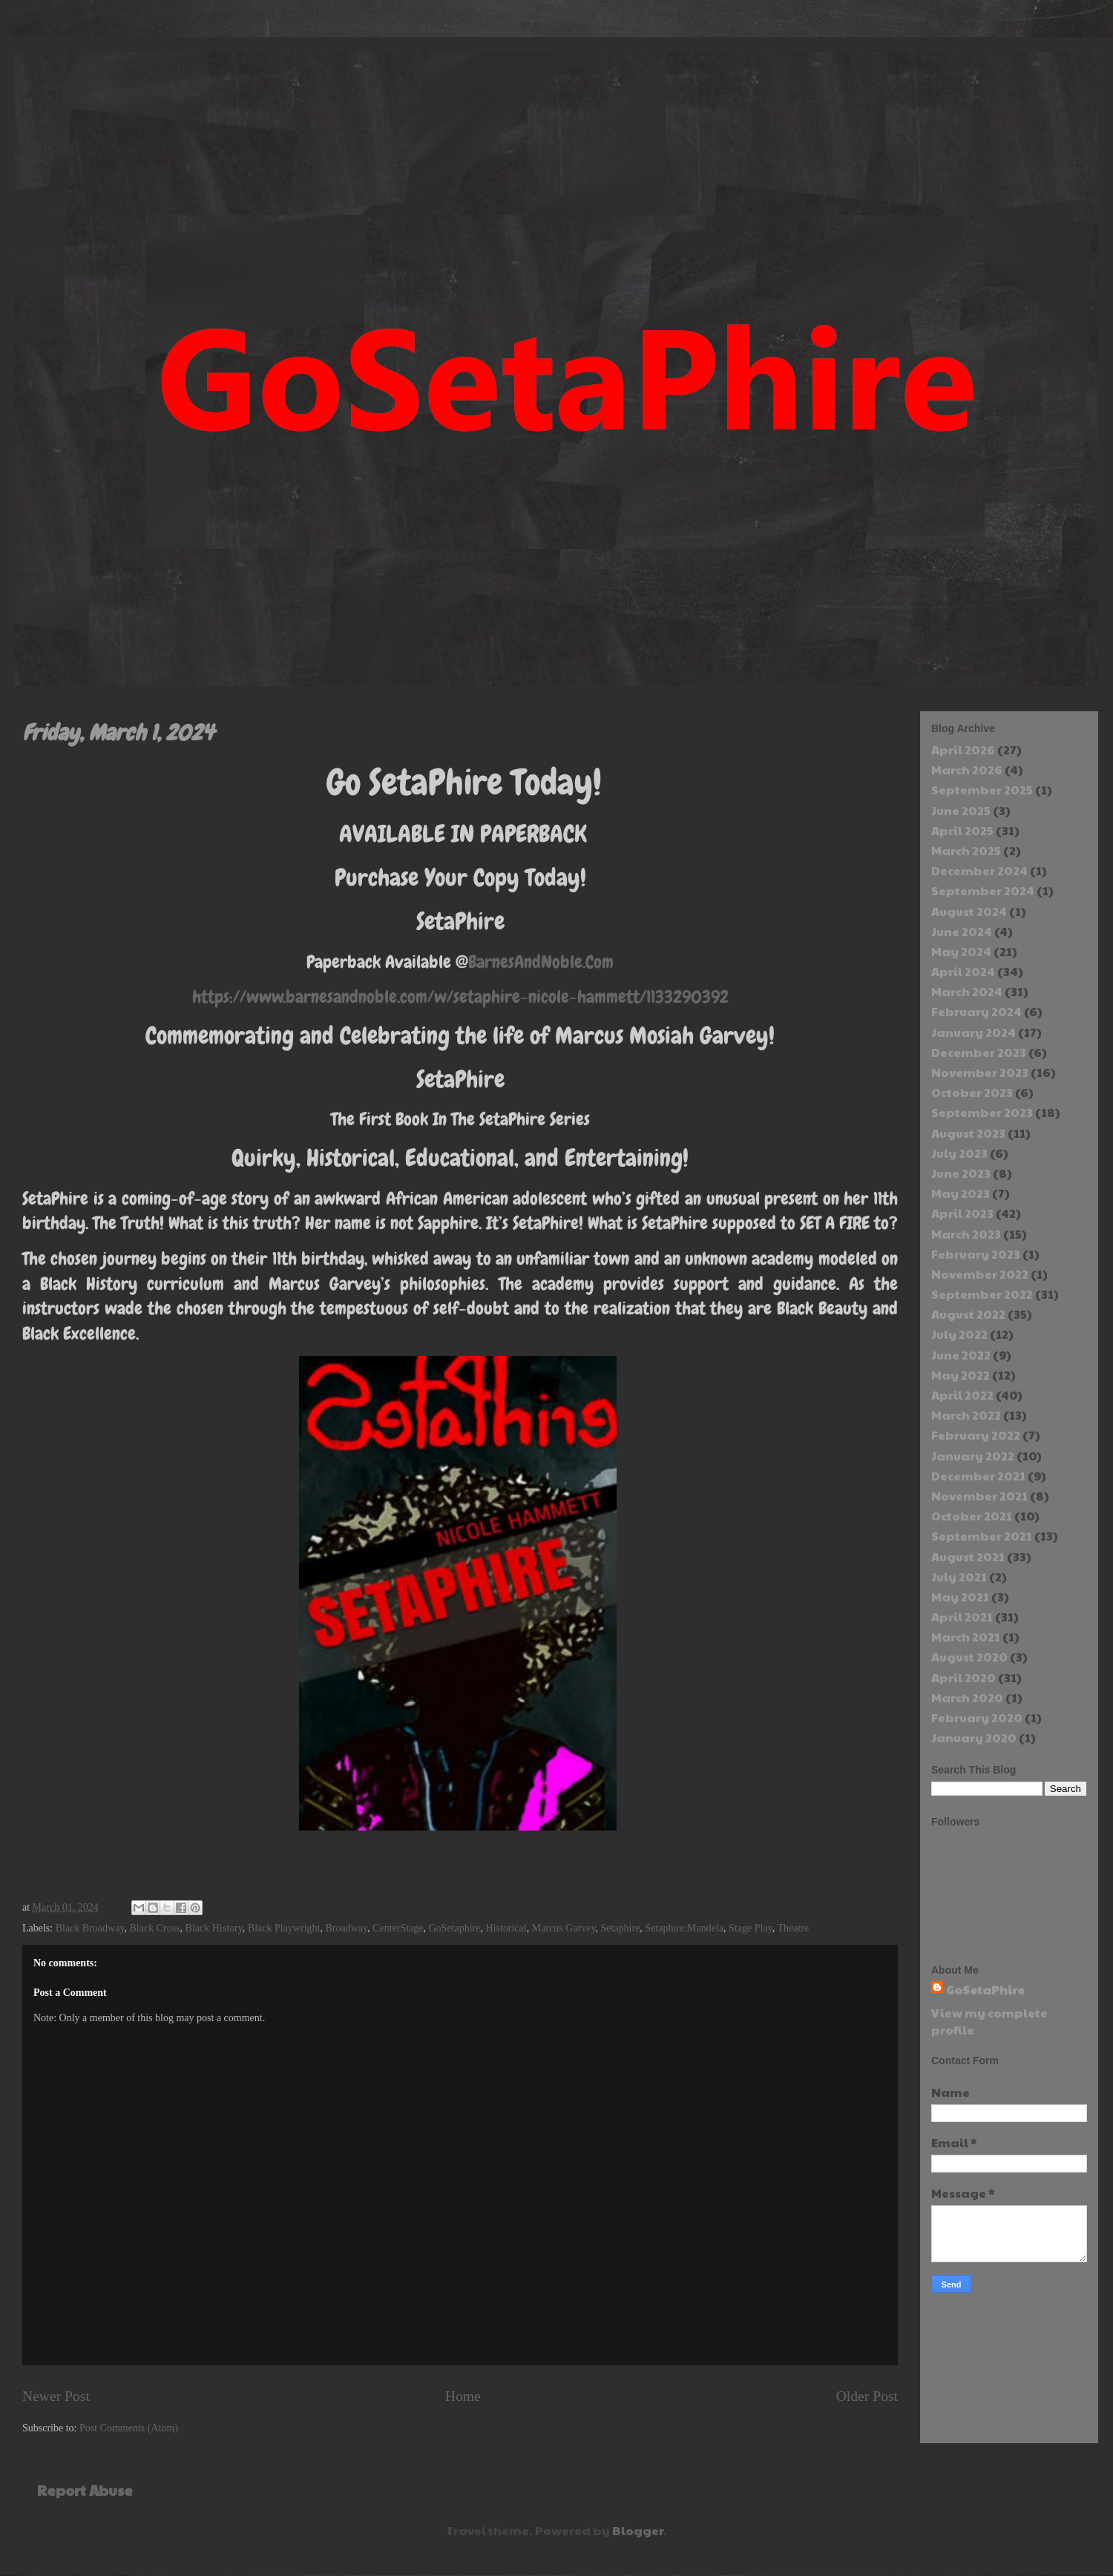  Describe the element at coordinates (973, 1032) in the screenshot. I see `January 2024` at that location.